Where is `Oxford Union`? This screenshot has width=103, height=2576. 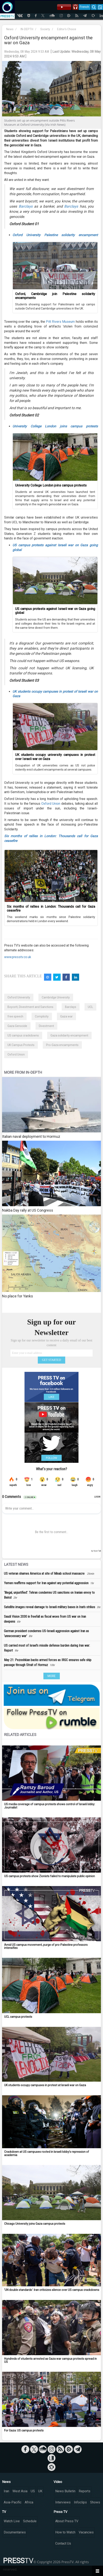
Oxford Union is located at coordinates (50, 804).